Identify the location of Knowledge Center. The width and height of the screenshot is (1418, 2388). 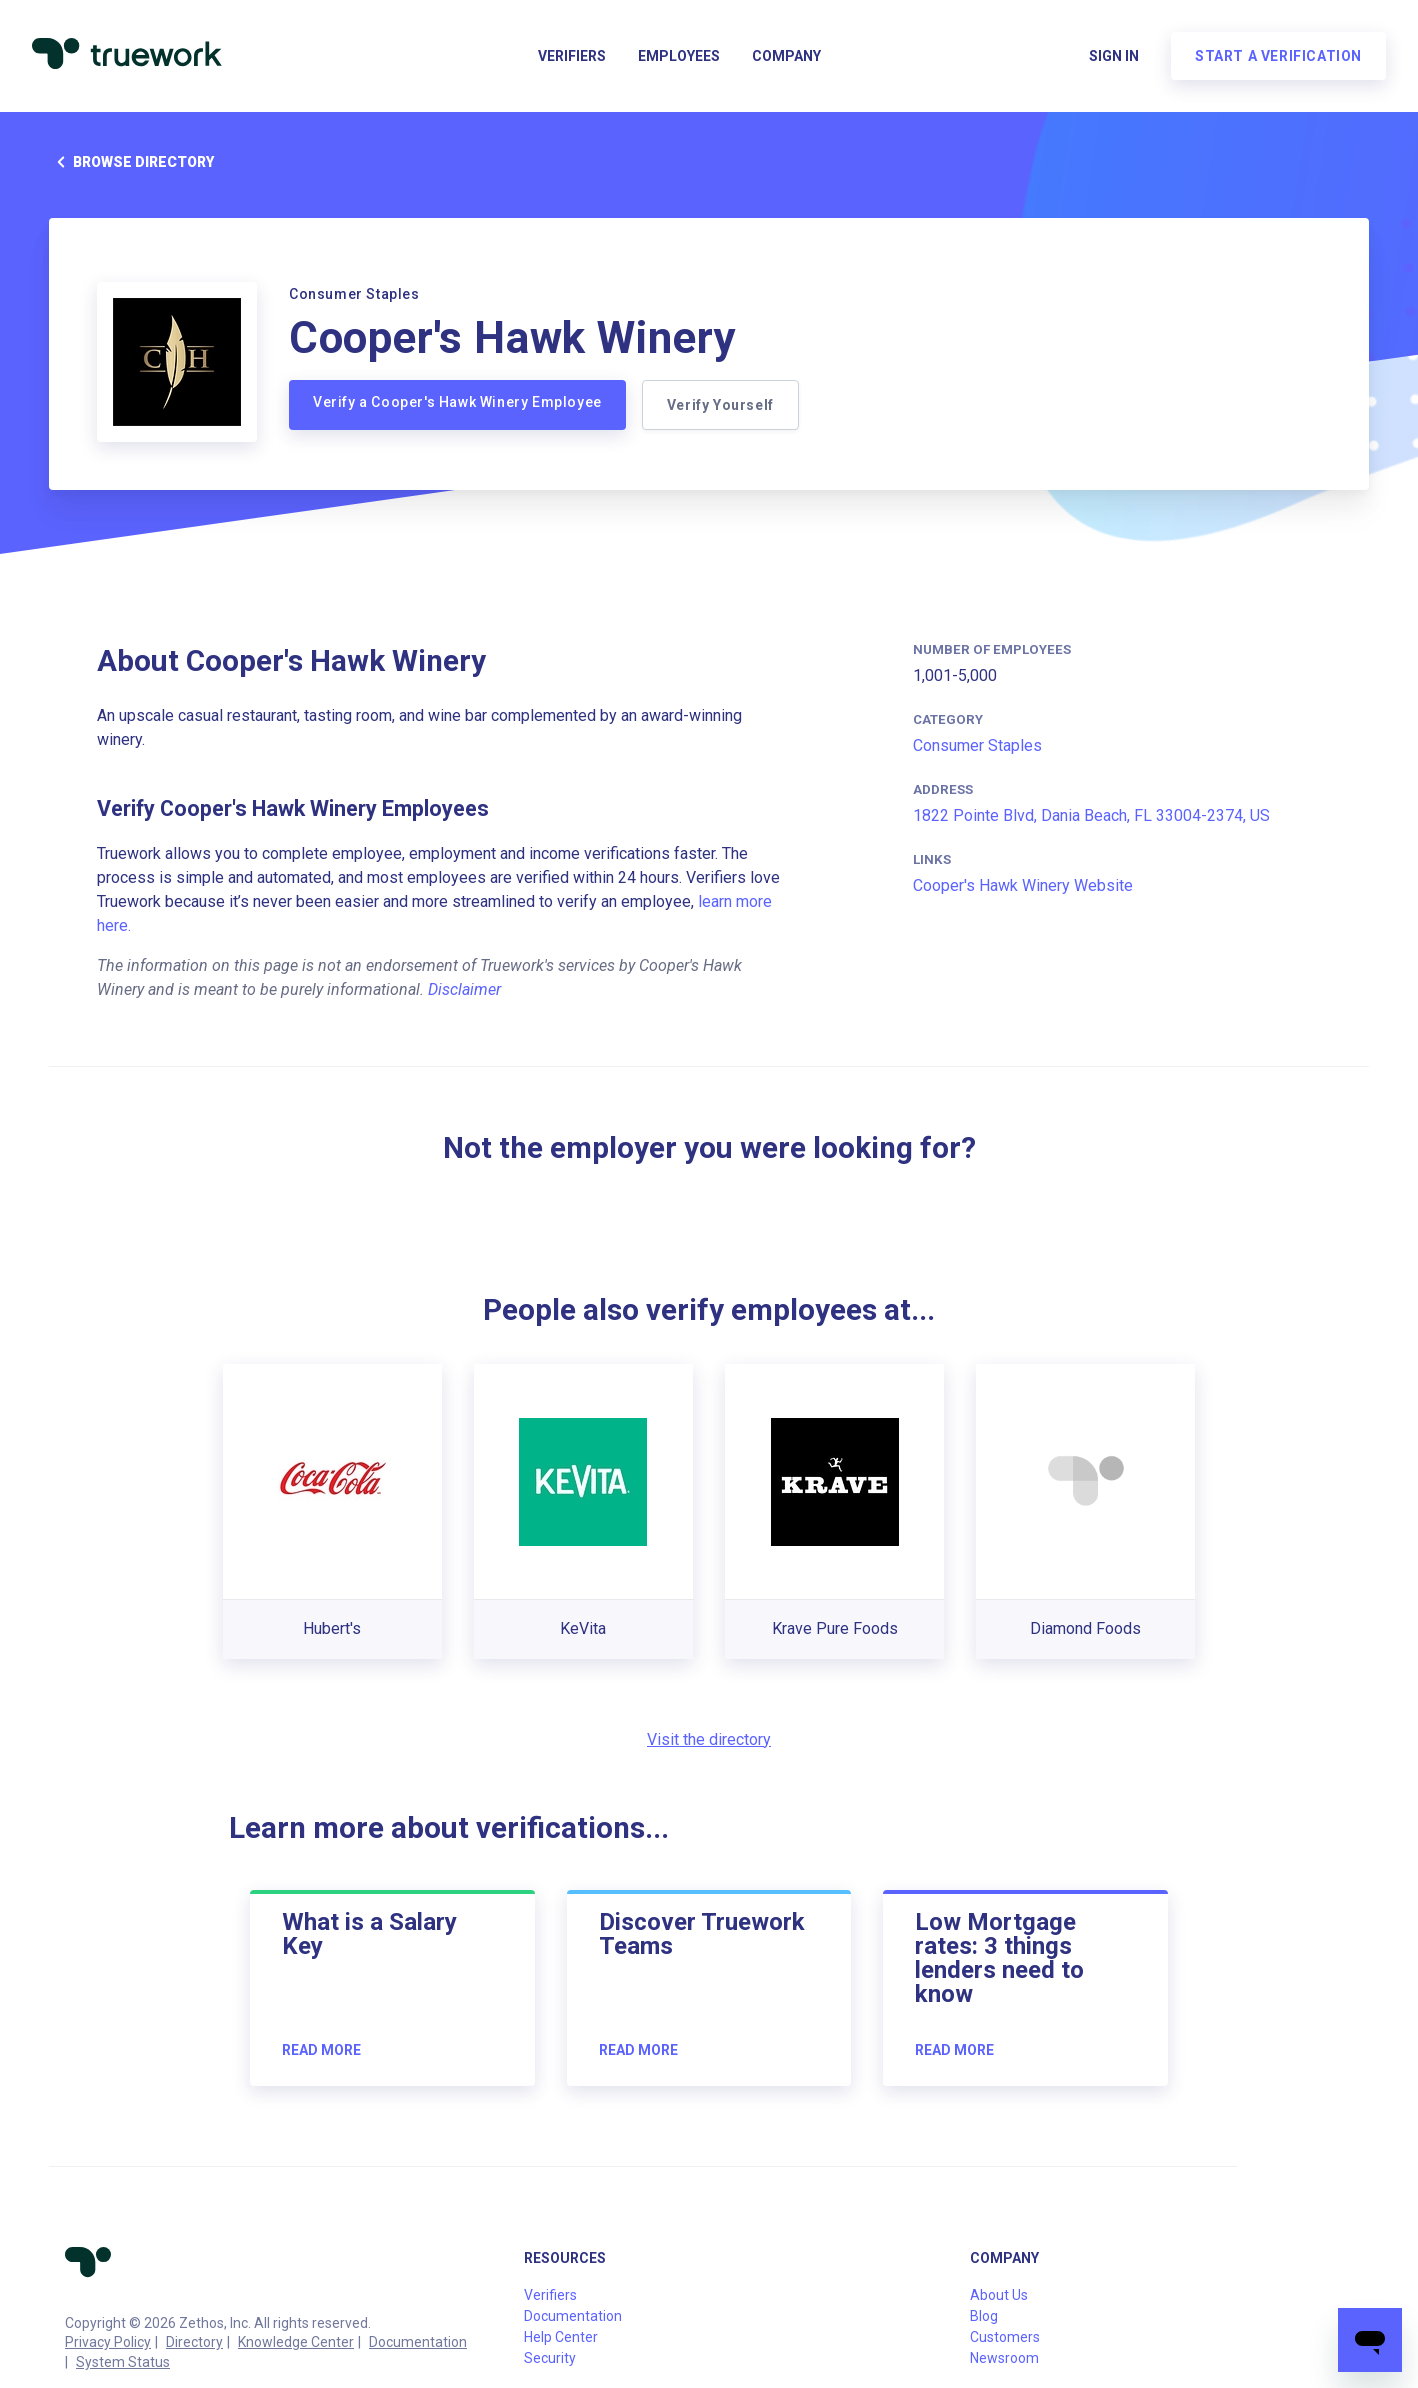
(296, 2342).